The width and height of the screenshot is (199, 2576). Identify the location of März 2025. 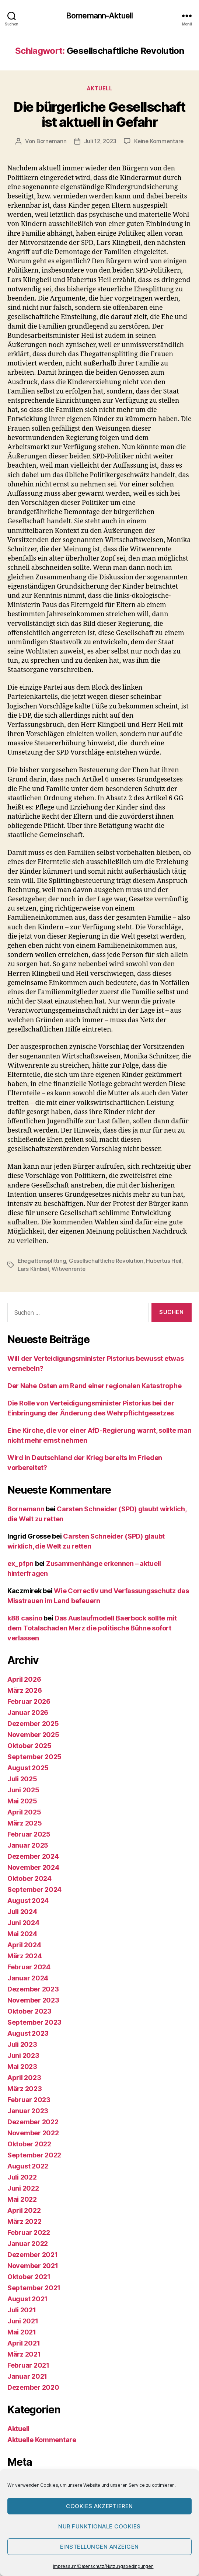
(24, 1823).